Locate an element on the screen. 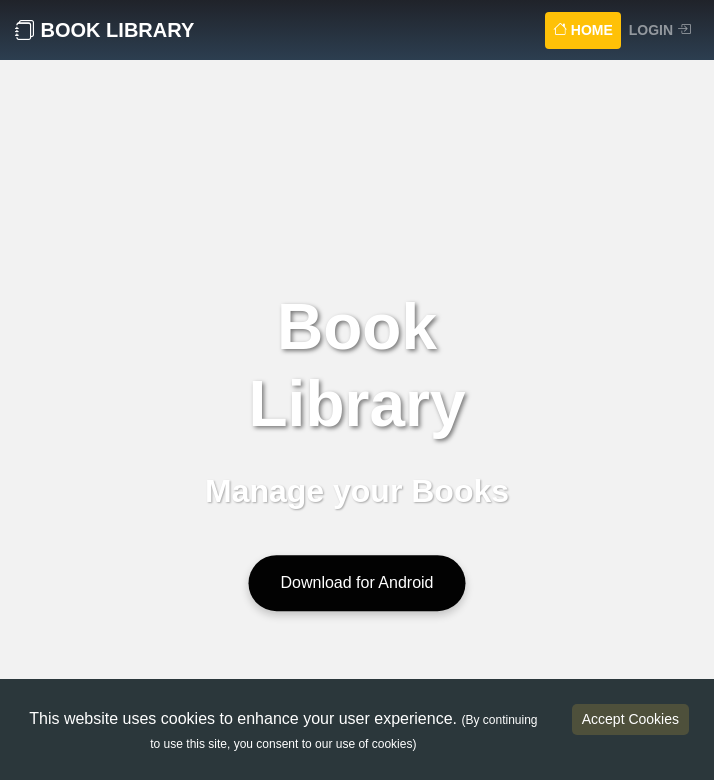  Download for Android is located at coordinates (357, 582).